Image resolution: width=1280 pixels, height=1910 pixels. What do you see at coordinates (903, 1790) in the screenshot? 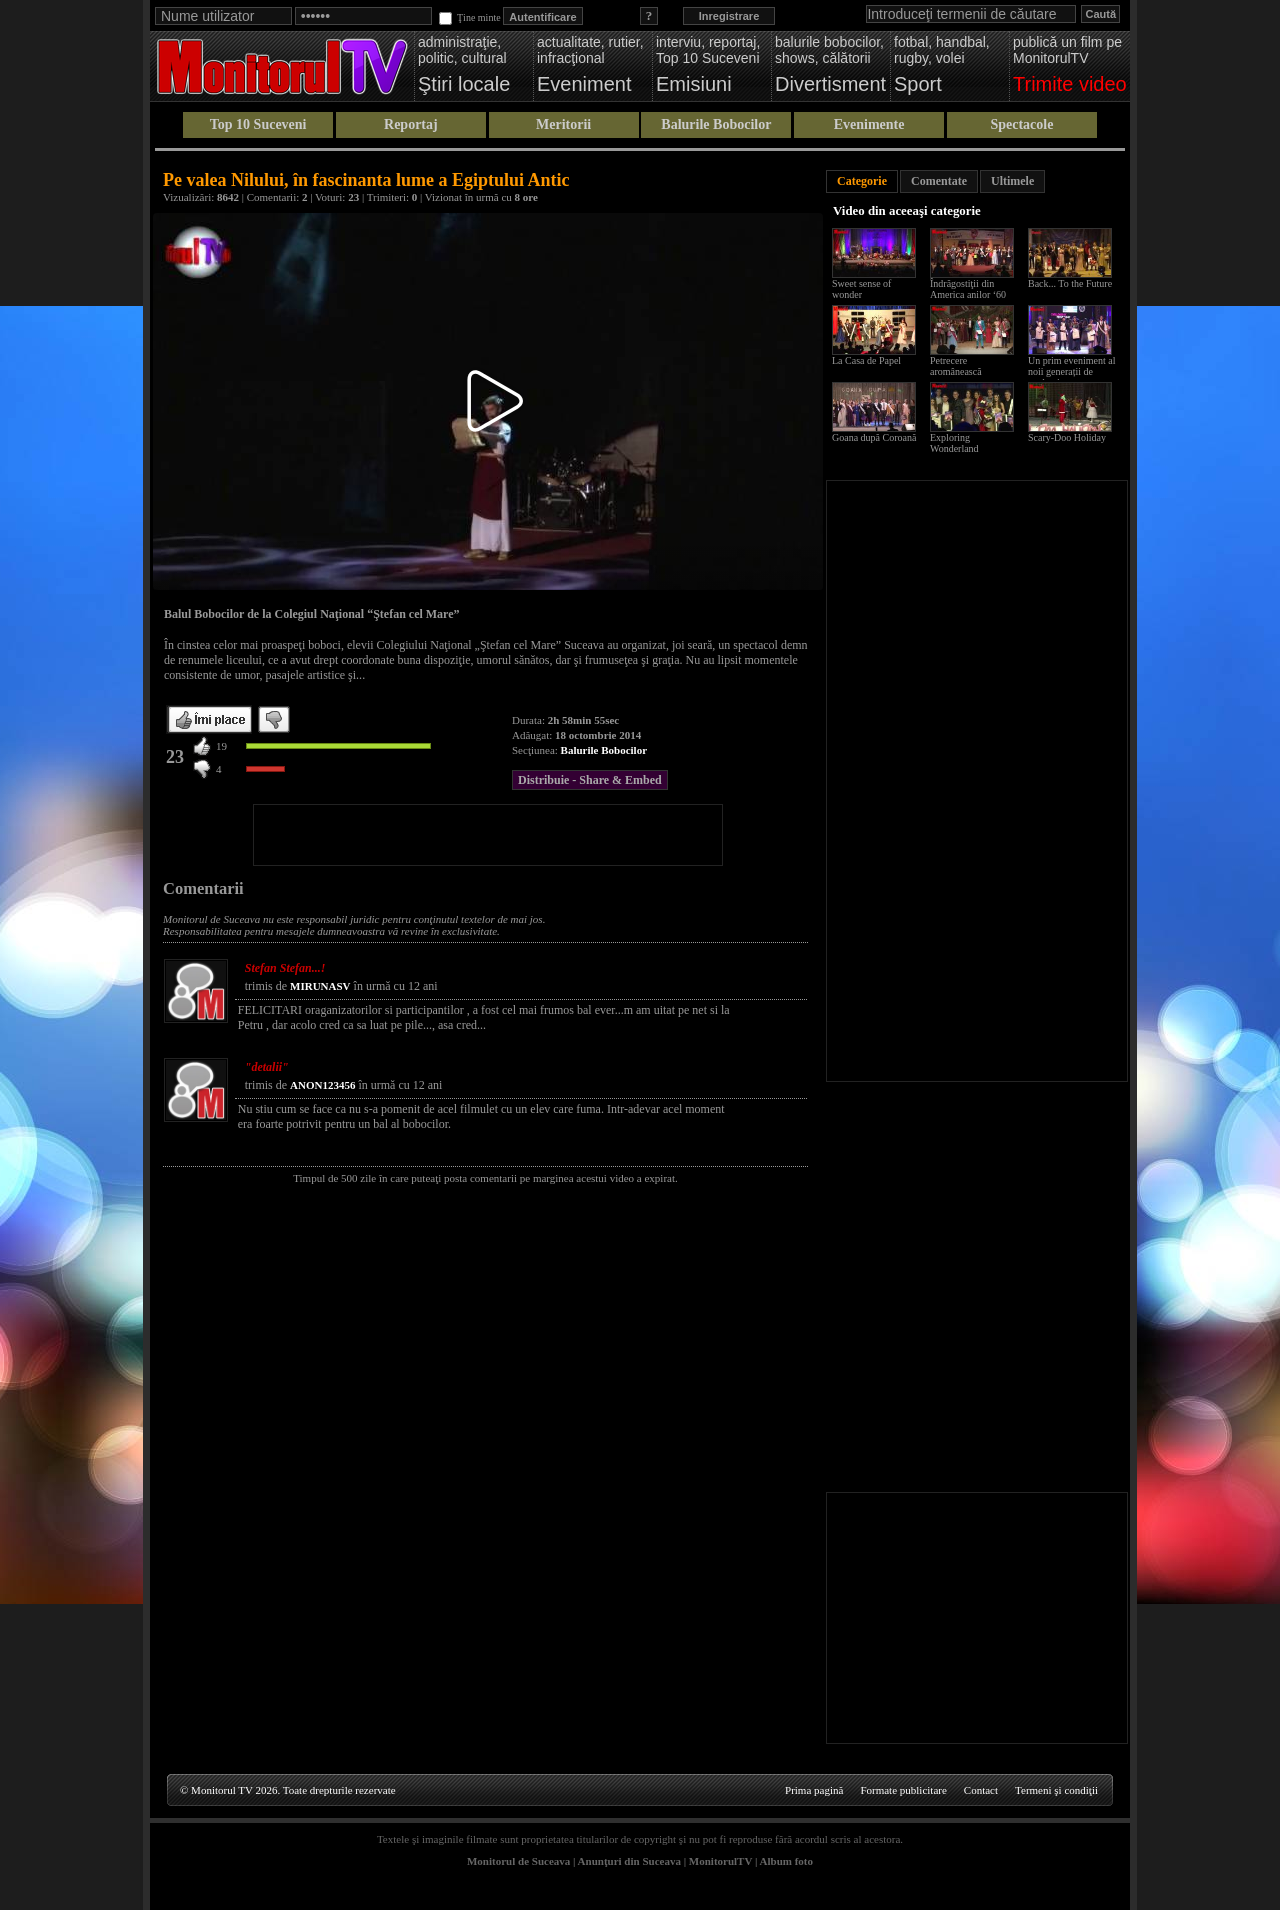
I see `Formate publicitare` at bounding box center [903, 1790].